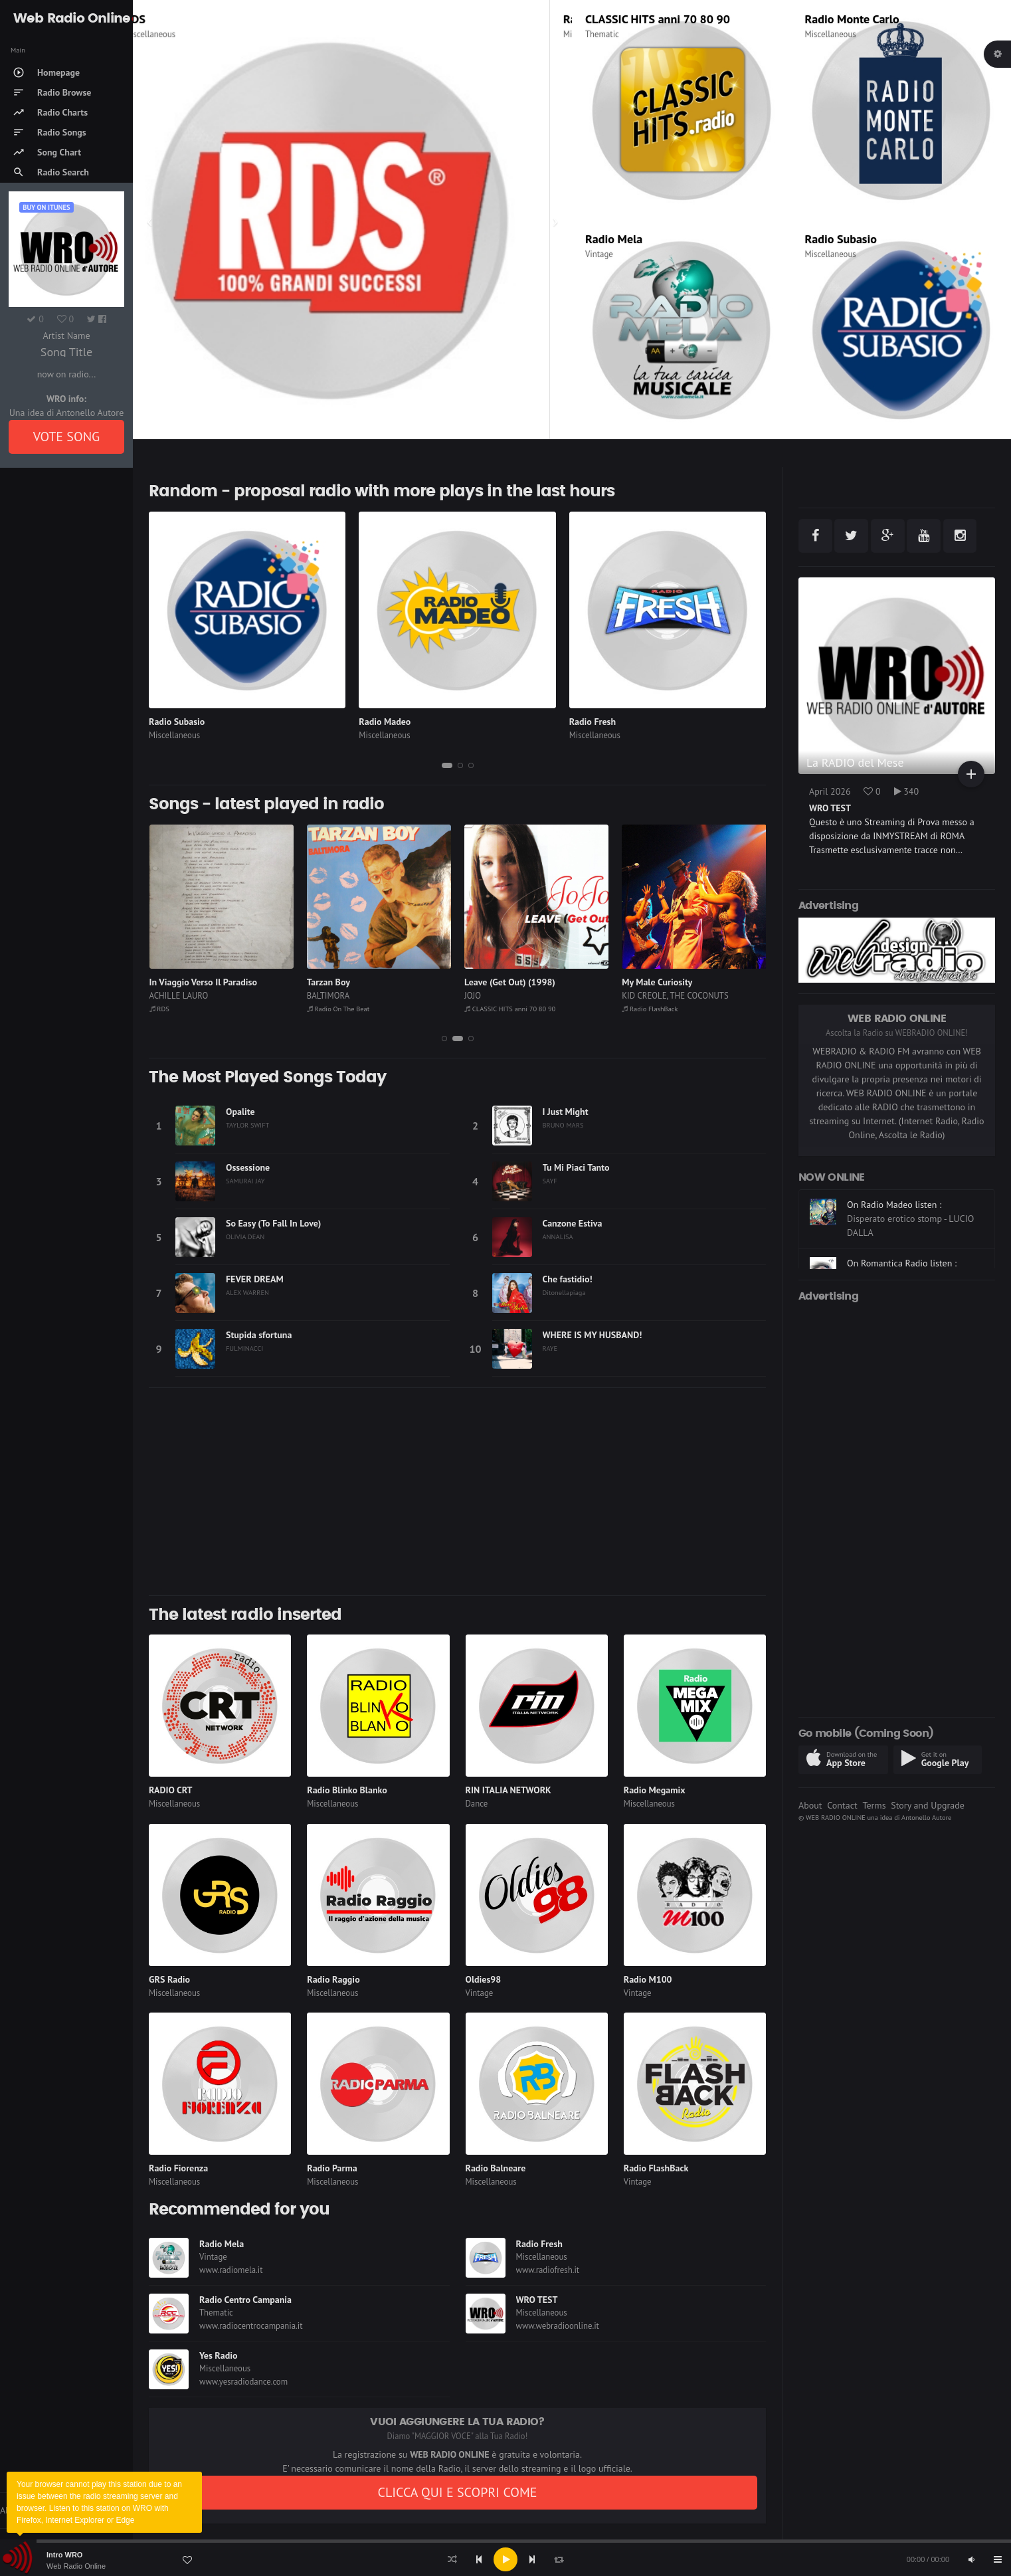  What do you see at coordinates (842, 1805) in the screenshot?
I see `Contact` at bounding box center [842, 1805].